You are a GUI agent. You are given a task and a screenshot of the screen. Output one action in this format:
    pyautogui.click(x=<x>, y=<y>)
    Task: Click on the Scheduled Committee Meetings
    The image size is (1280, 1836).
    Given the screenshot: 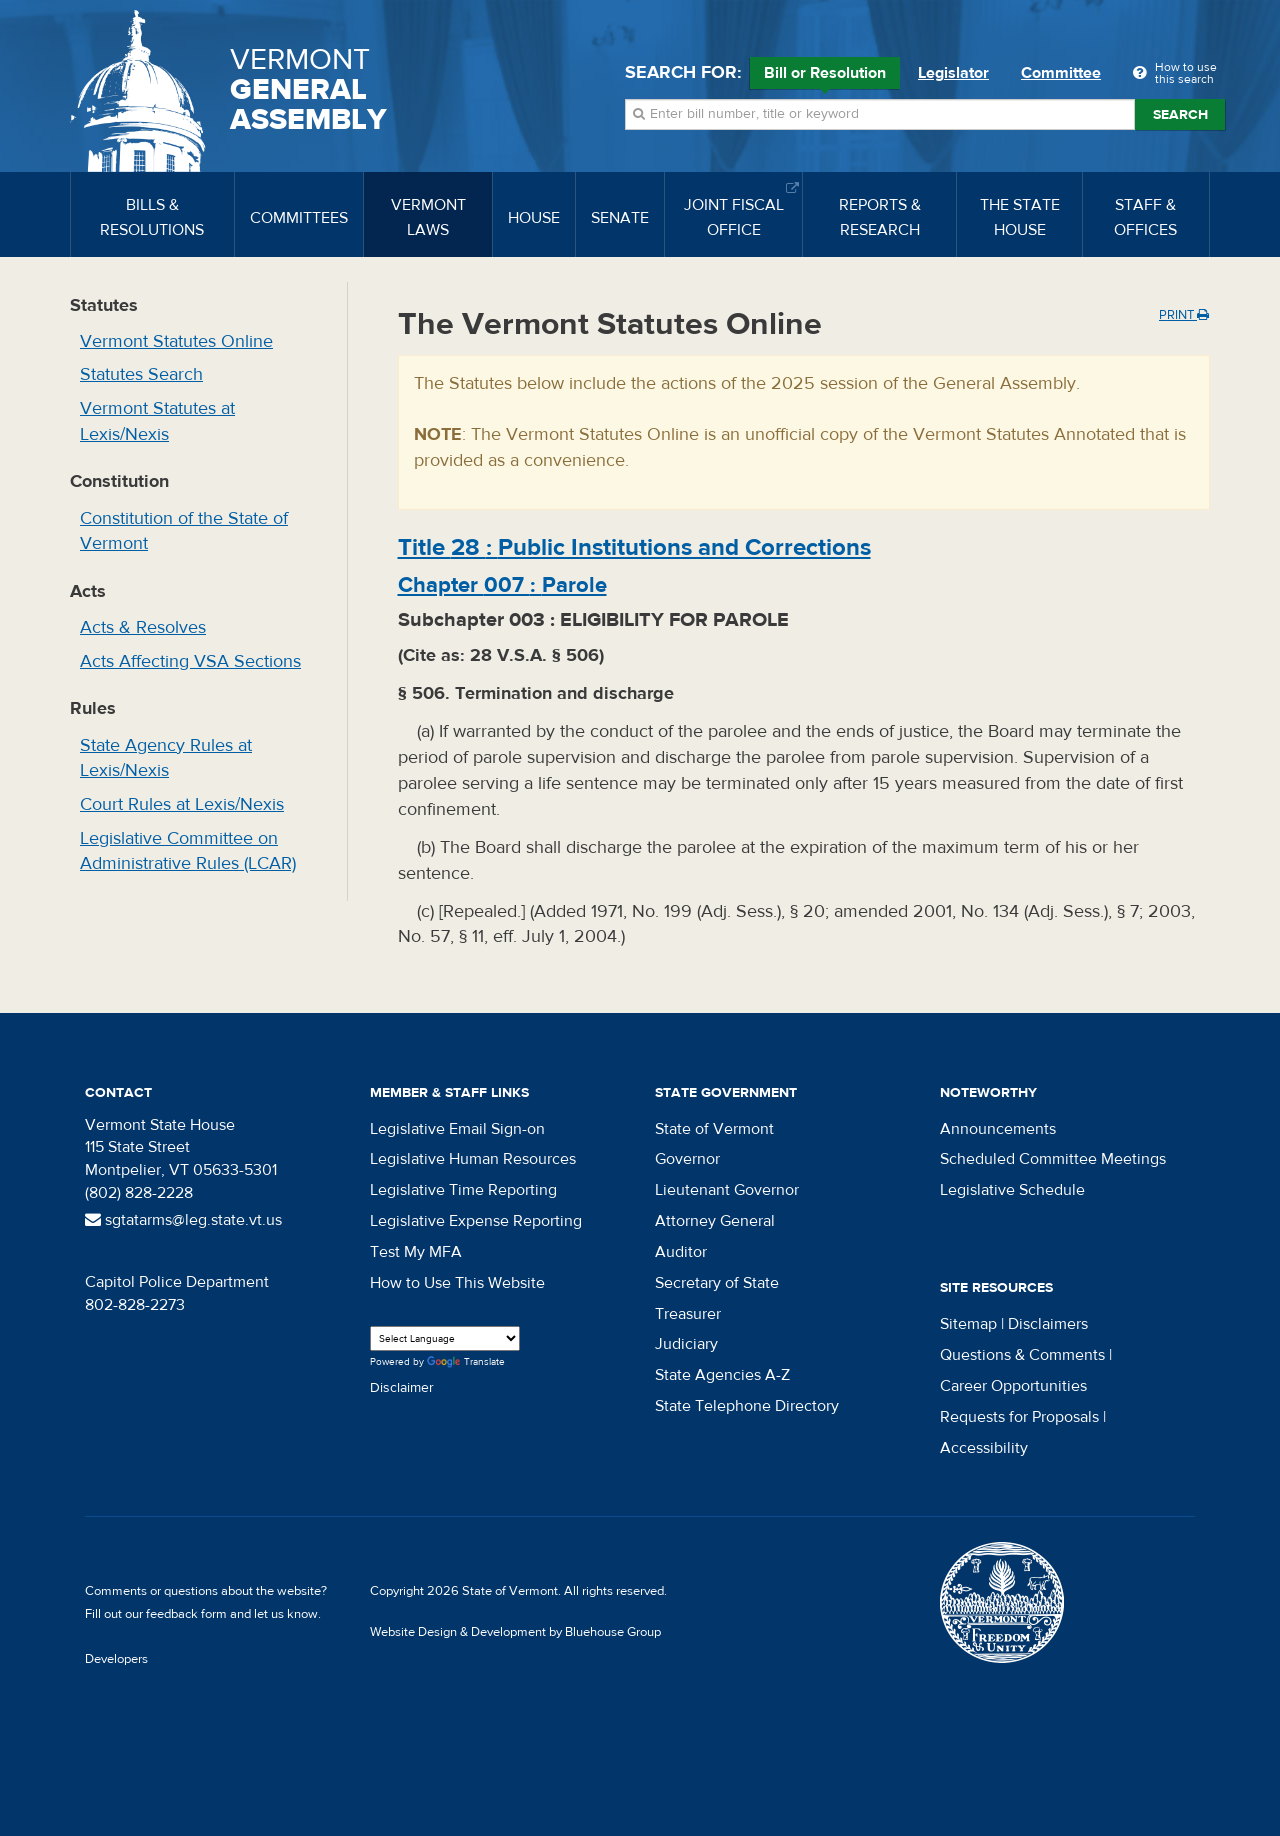 What is the action you would take?
    pyautogui.click(x=1053, y=1159)
    